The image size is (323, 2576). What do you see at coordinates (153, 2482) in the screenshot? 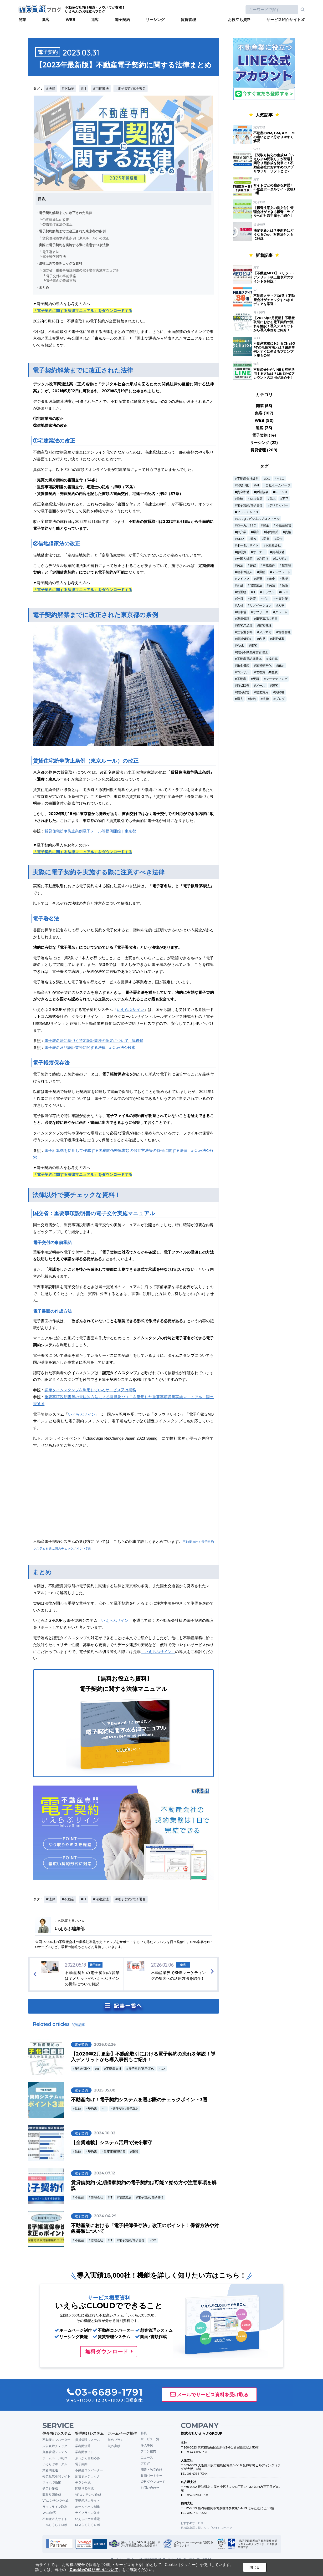
I see `資料ダウンロード` at bounding box center [153, 2482].